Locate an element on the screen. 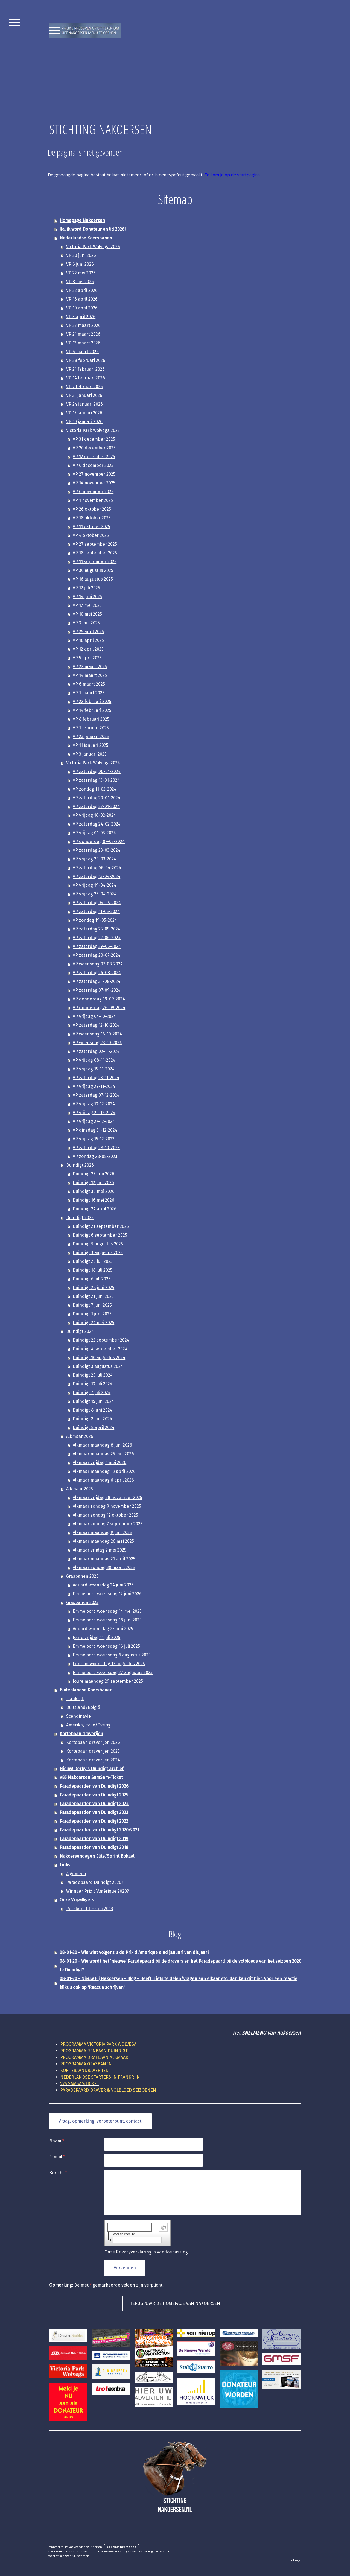 The width and height of the screenshot is (350, 2576). Victoria Park Wolvega 2026 is located at coordinates (93, 246).